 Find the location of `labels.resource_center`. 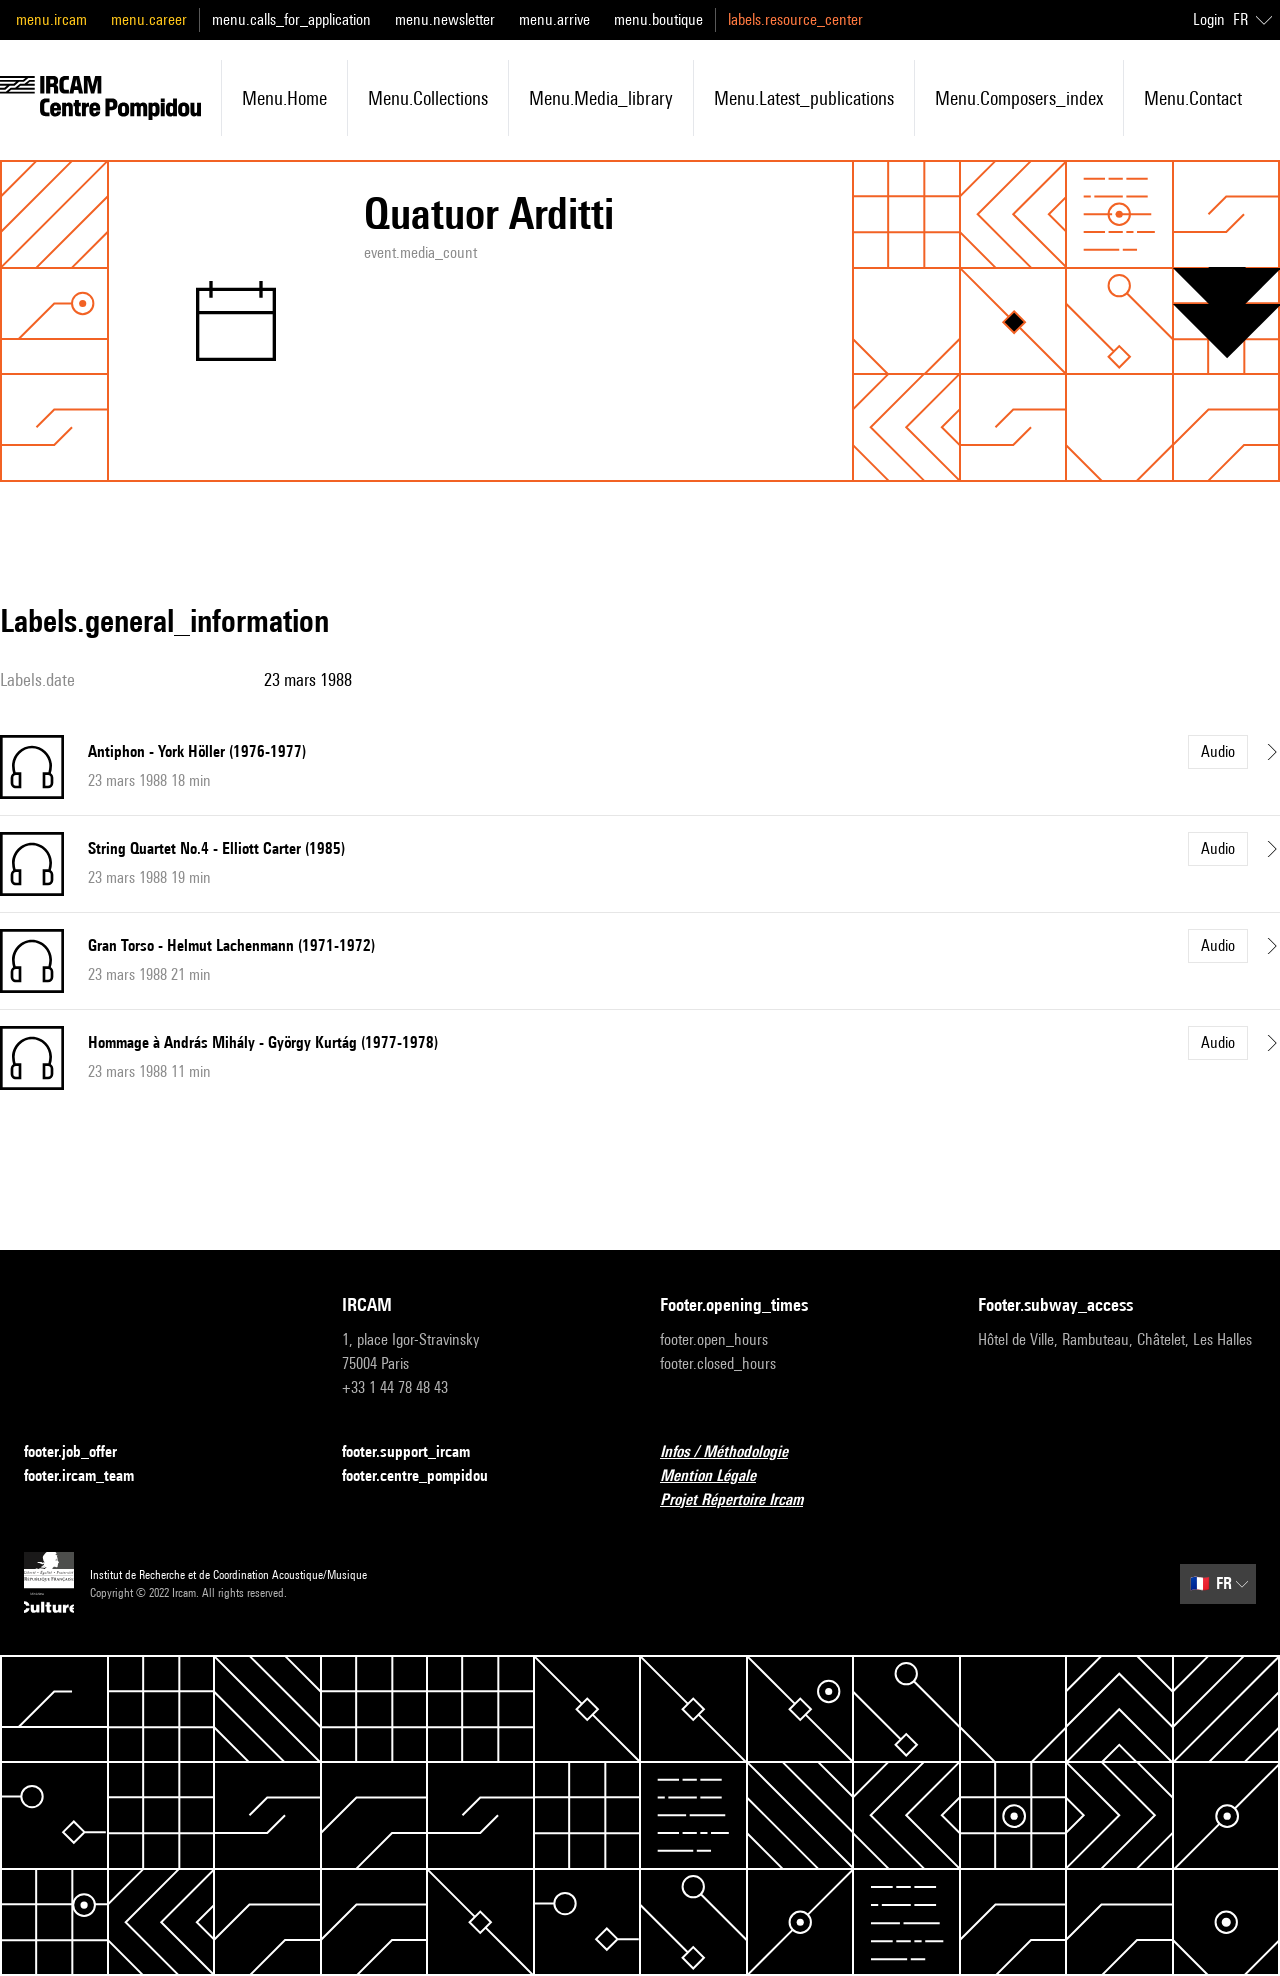

labels.resource_center is located at coordinates (795, 19).